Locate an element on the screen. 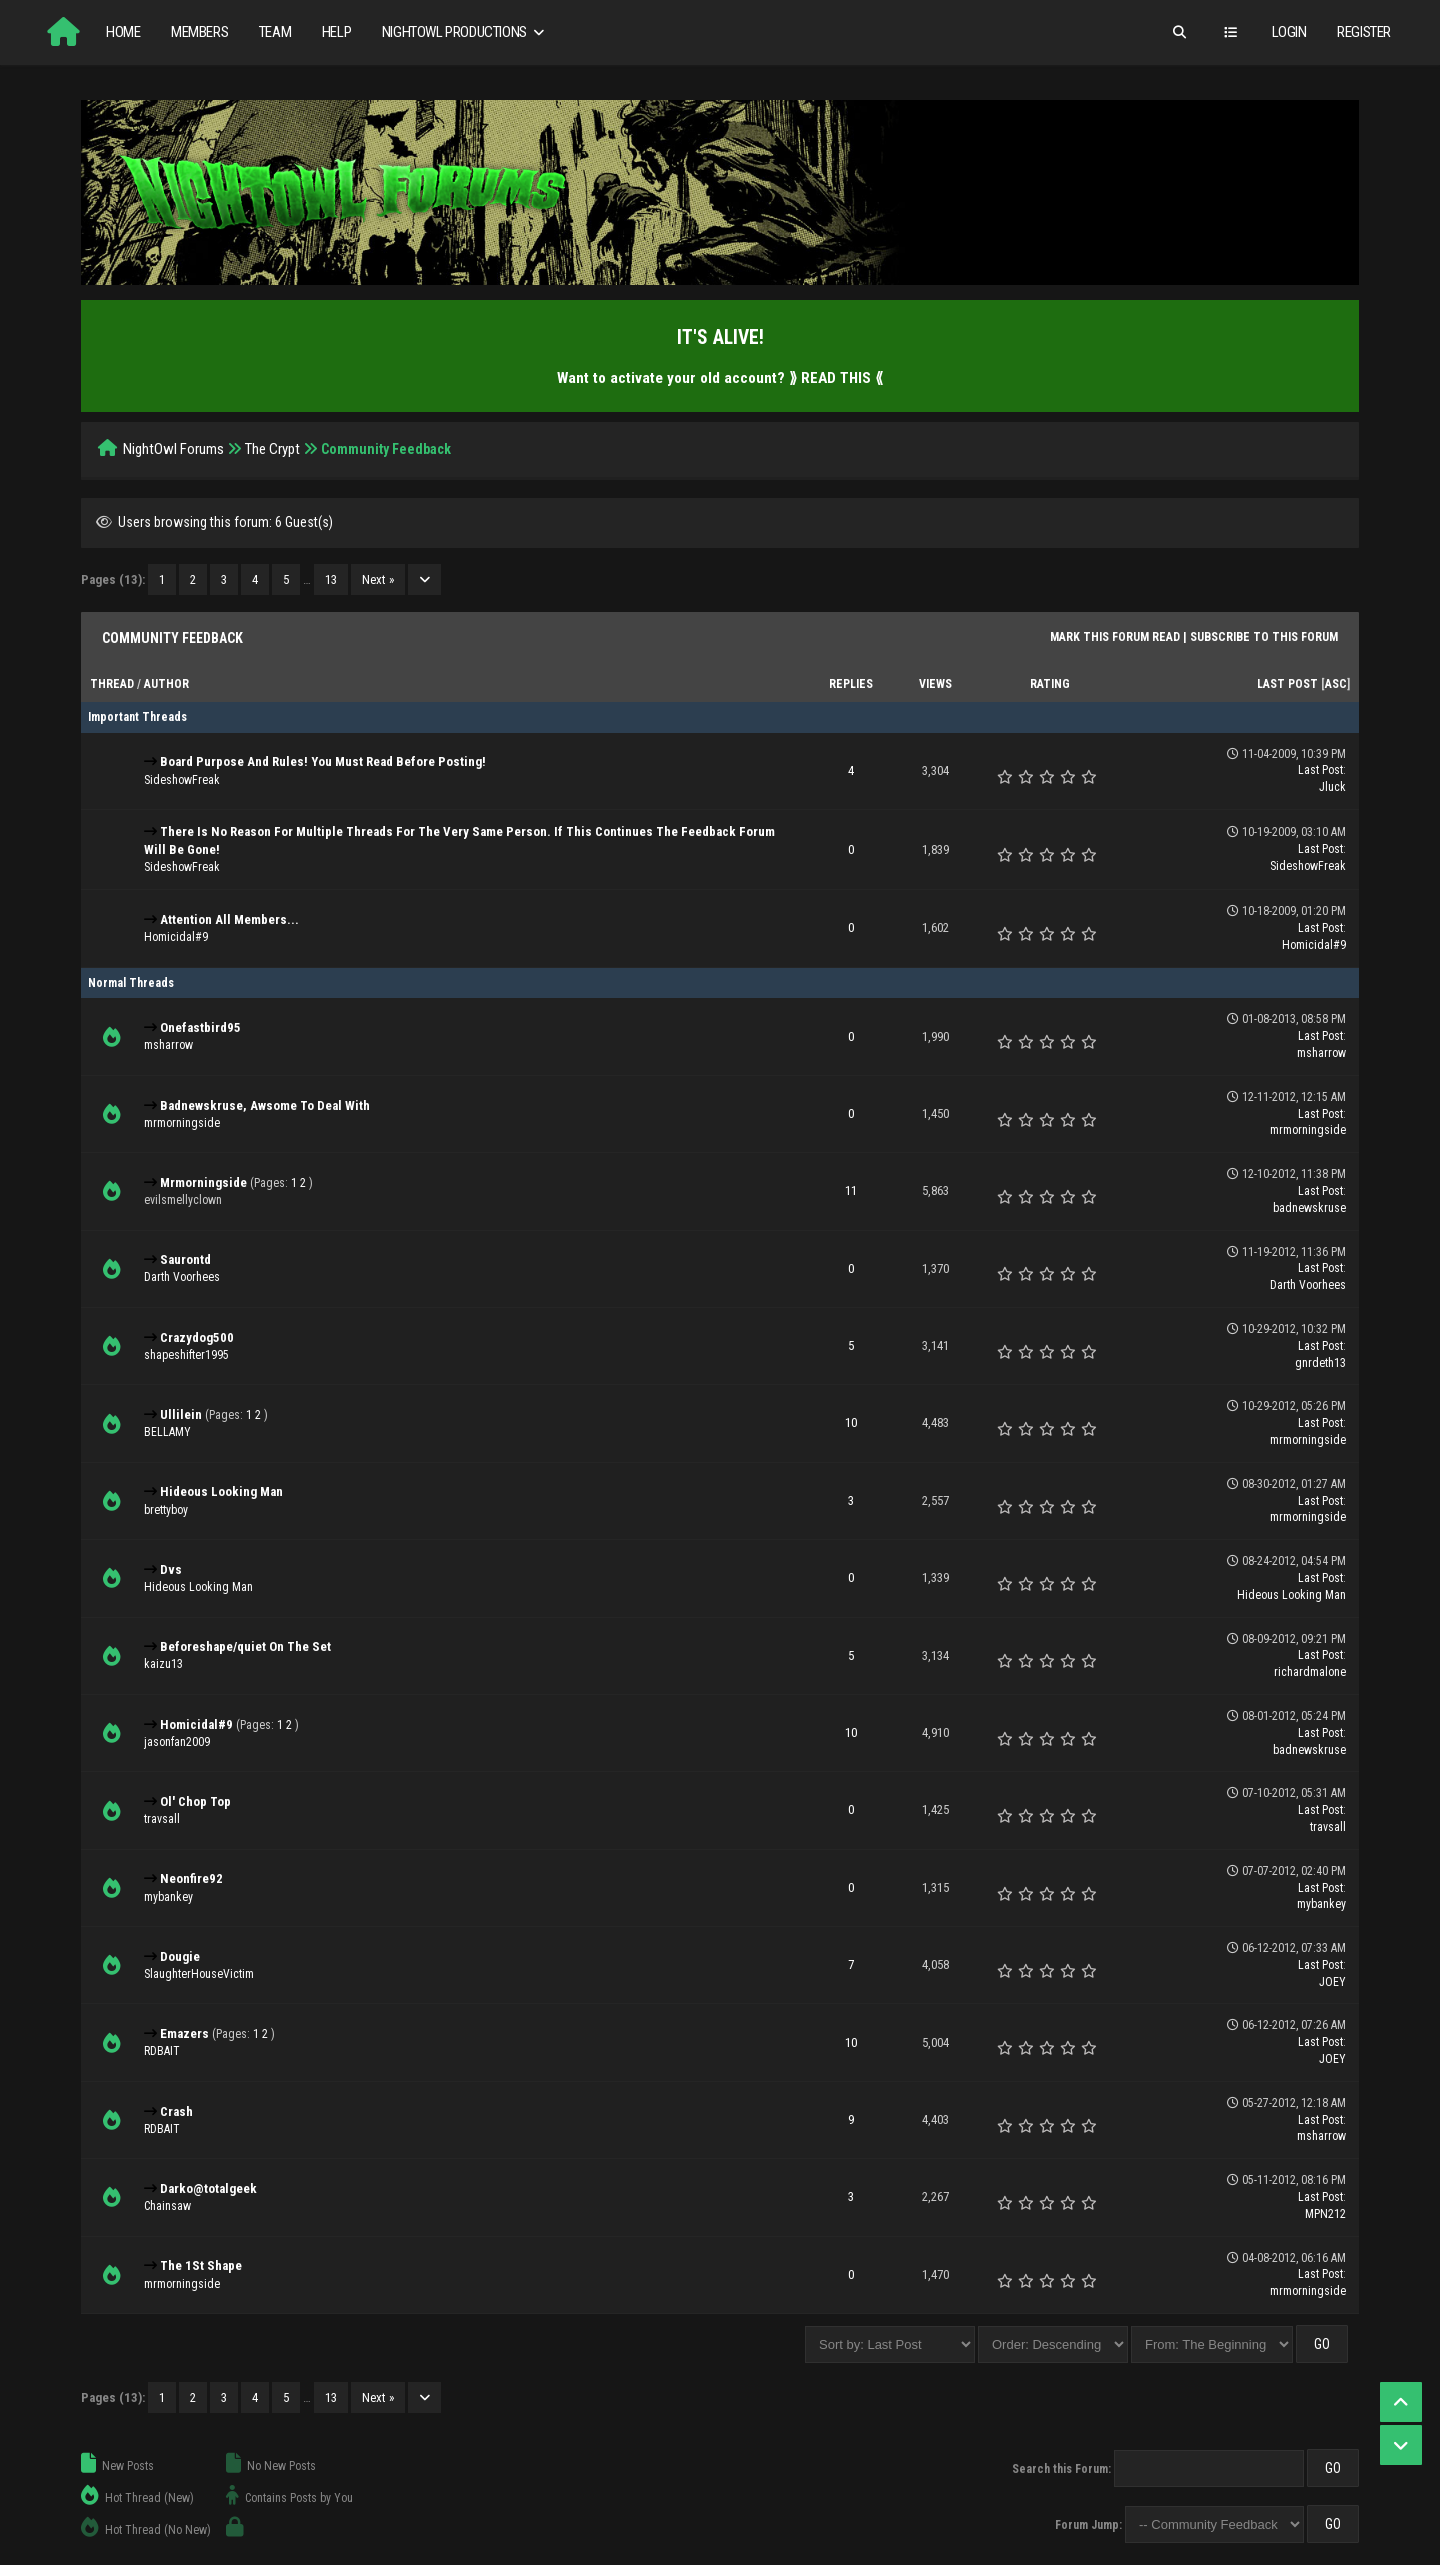 The width and height of the screenshot is (1440, 2565). JOEY is located at coordinates (1332, 1982).